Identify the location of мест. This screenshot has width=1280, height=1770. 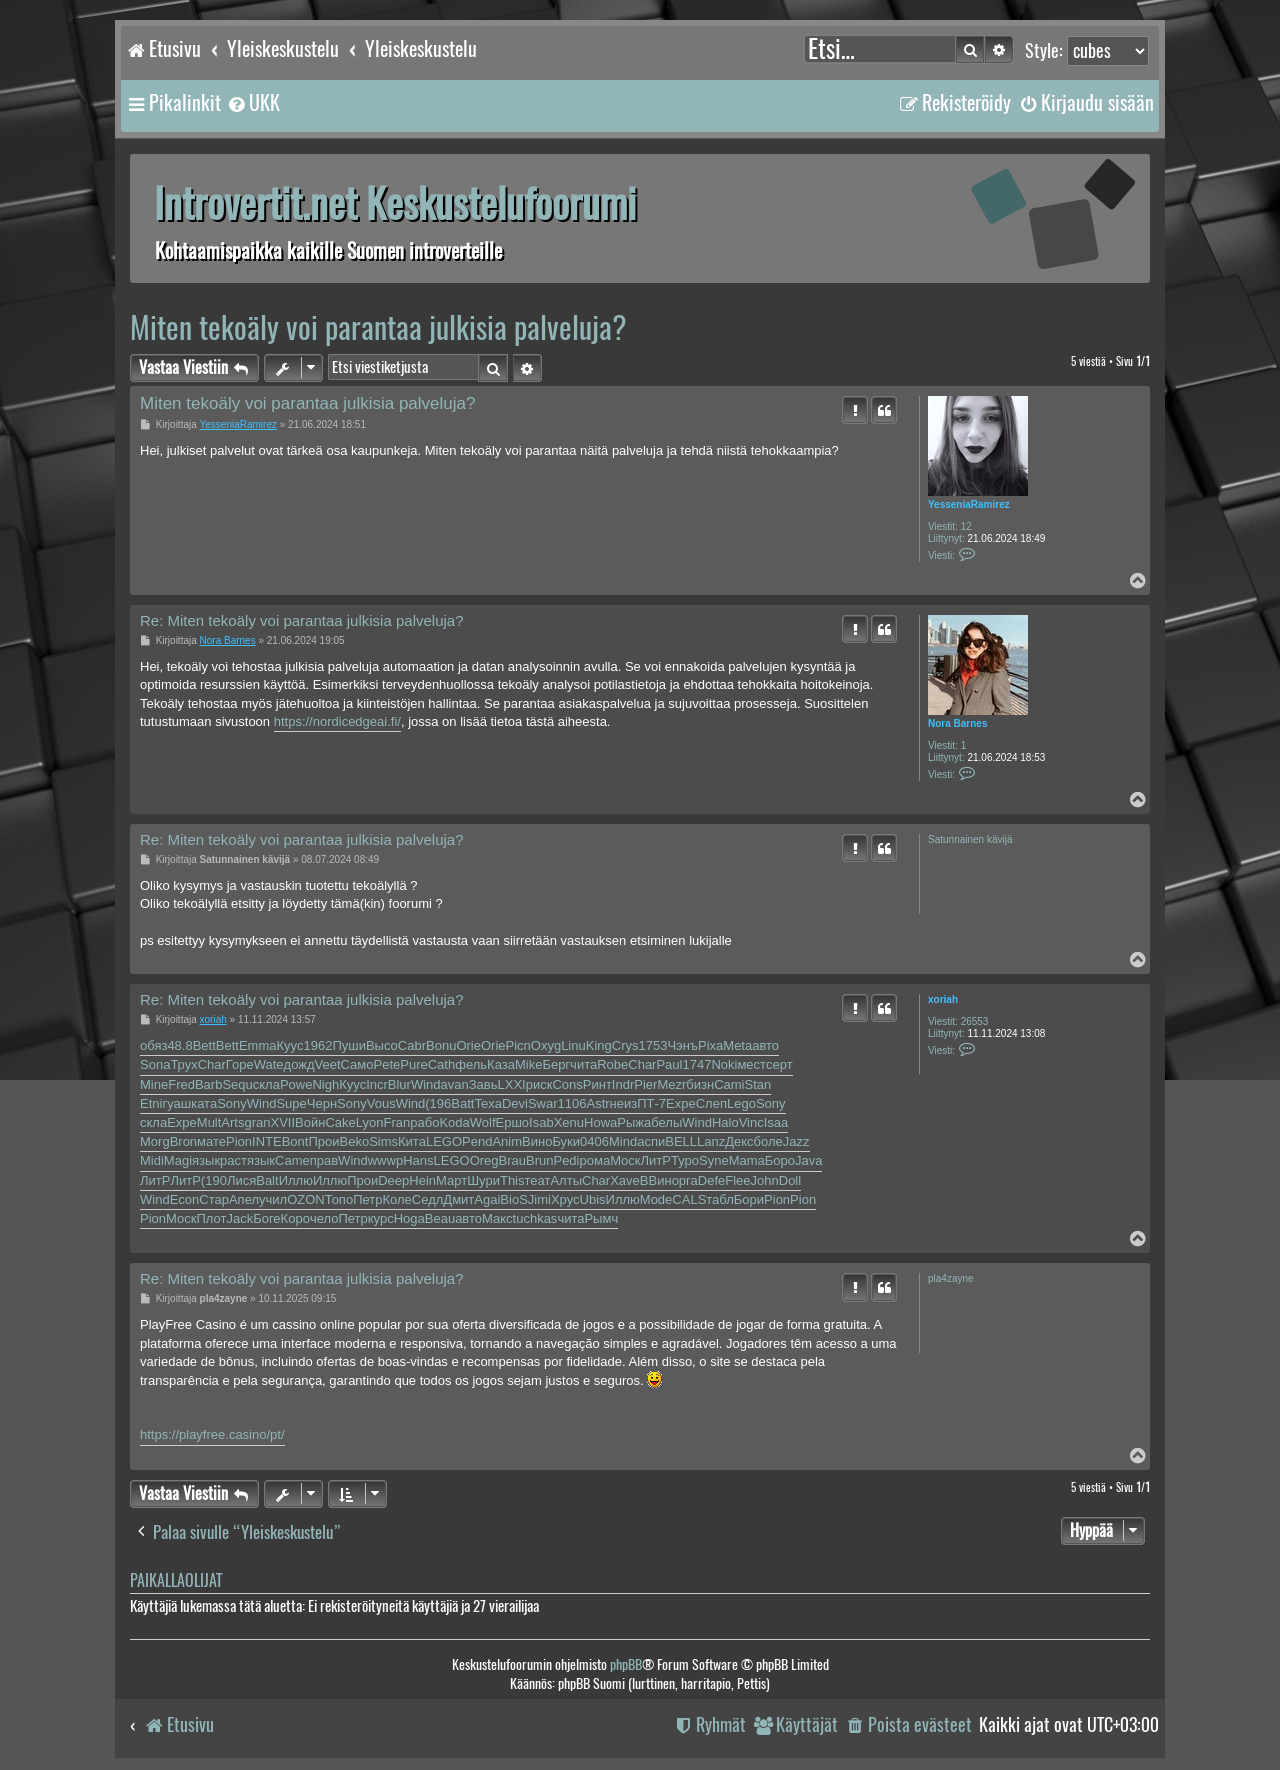
(751, 1064).